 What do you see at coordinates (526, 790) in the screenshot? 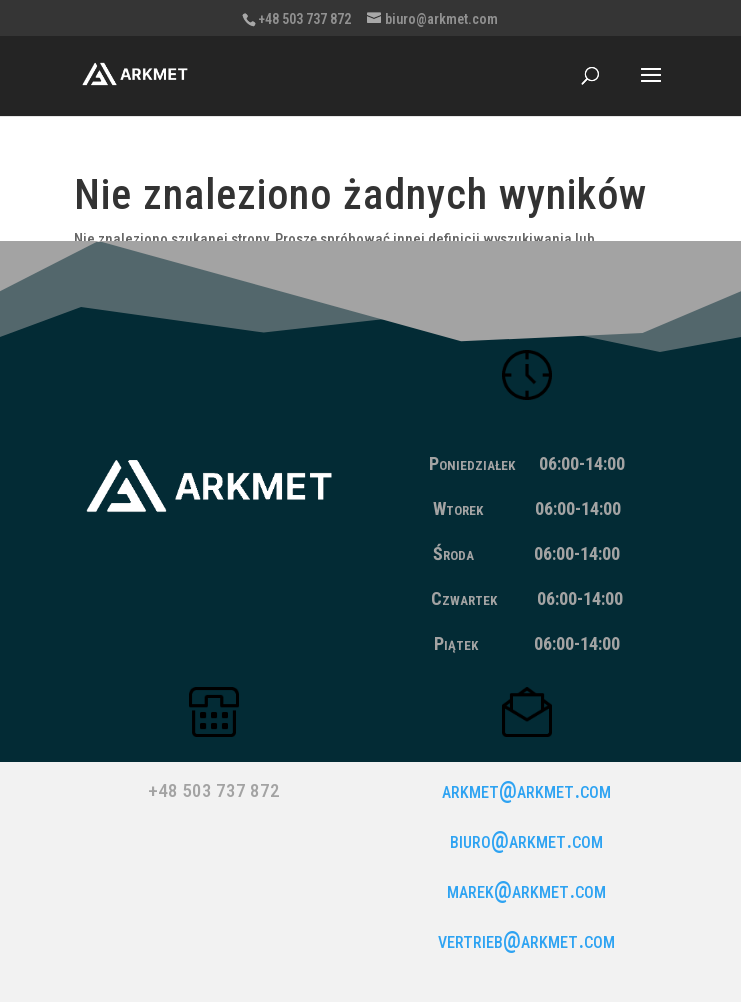
I see `arkmet@arkmet.com` at bounding box center [526, 790].